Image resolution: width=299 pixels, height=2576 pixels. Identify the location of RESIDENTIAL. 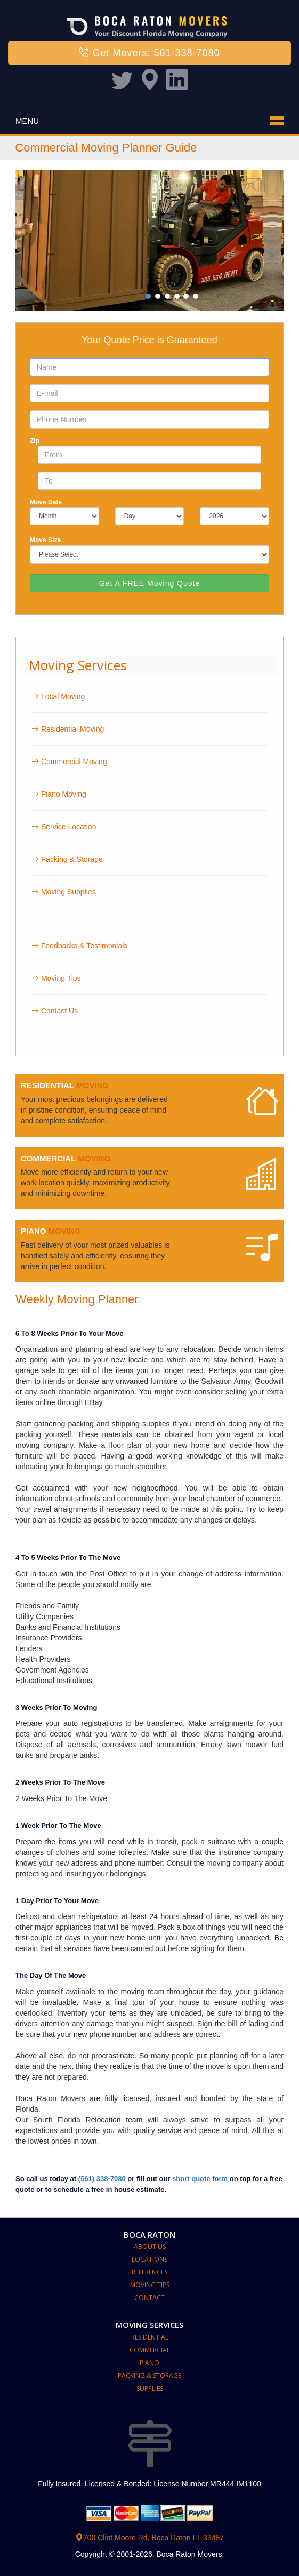
(47, 1085).